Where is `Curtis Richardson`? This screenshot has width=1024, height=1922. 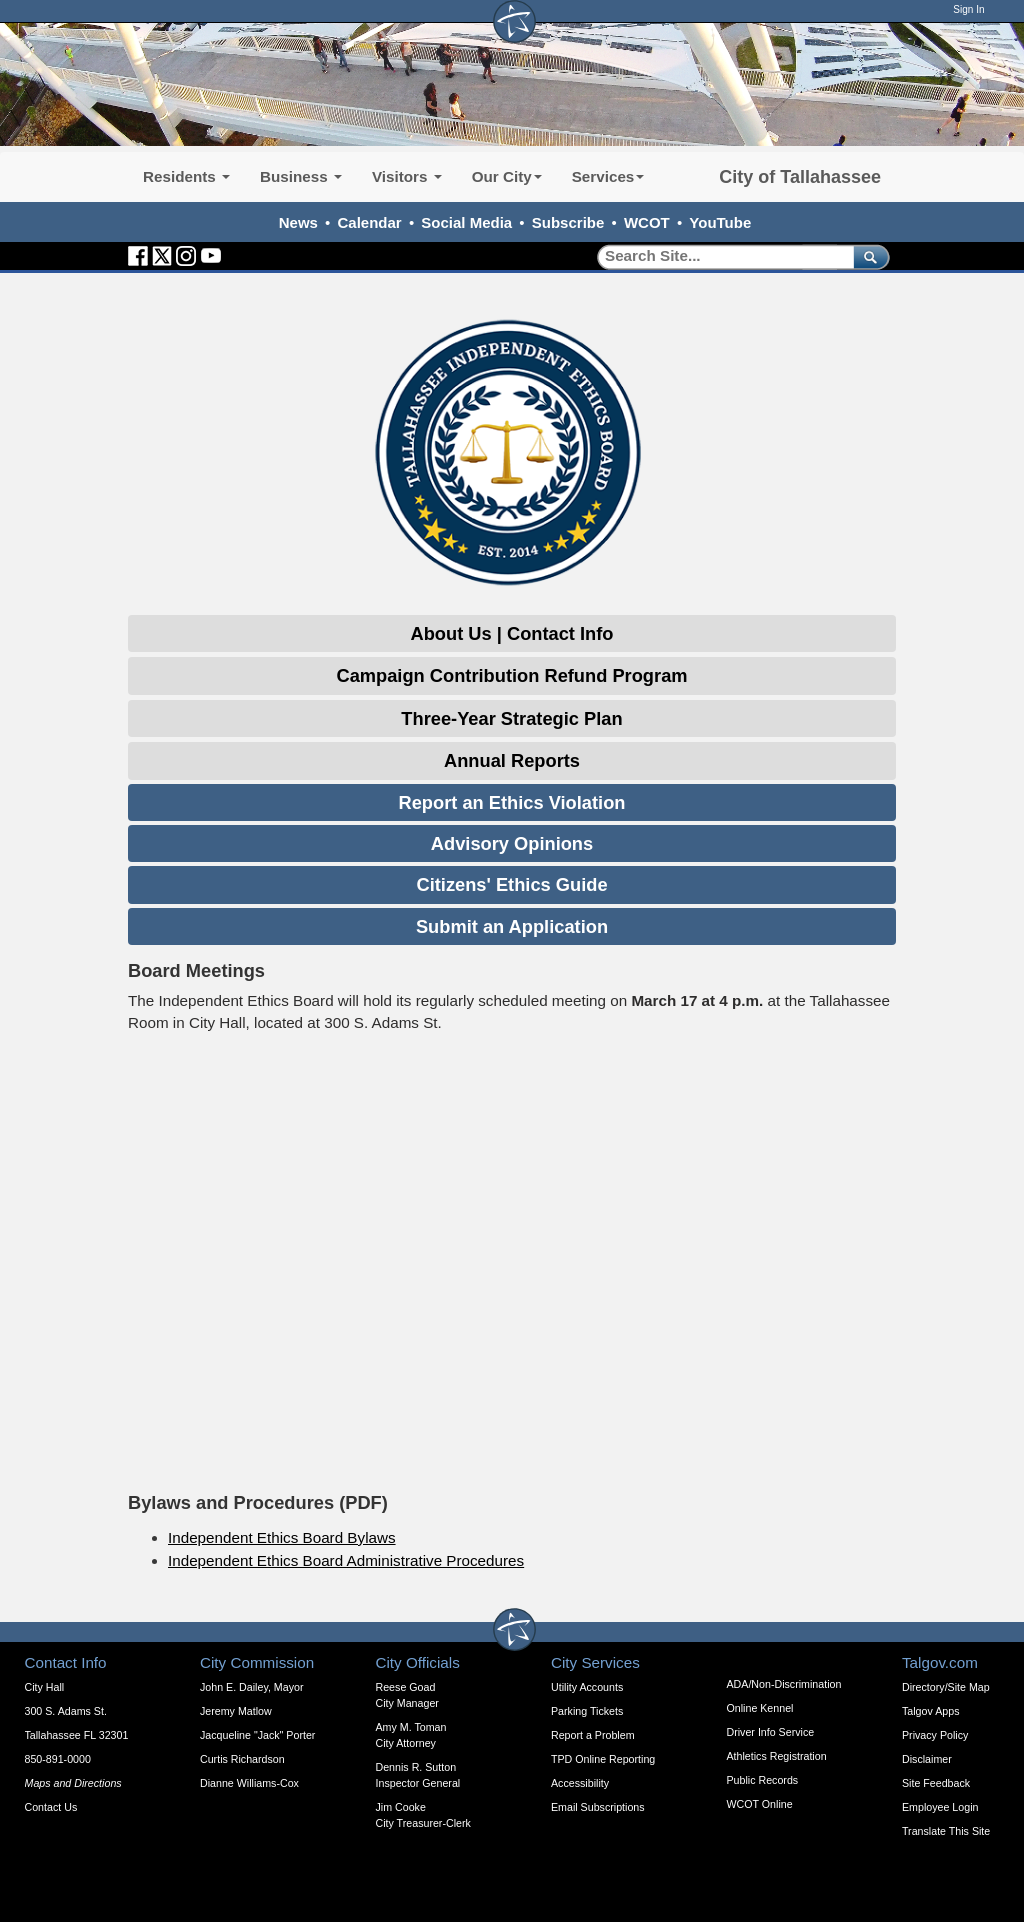
Curtis Richardson is located at coordinates (242, 1759).